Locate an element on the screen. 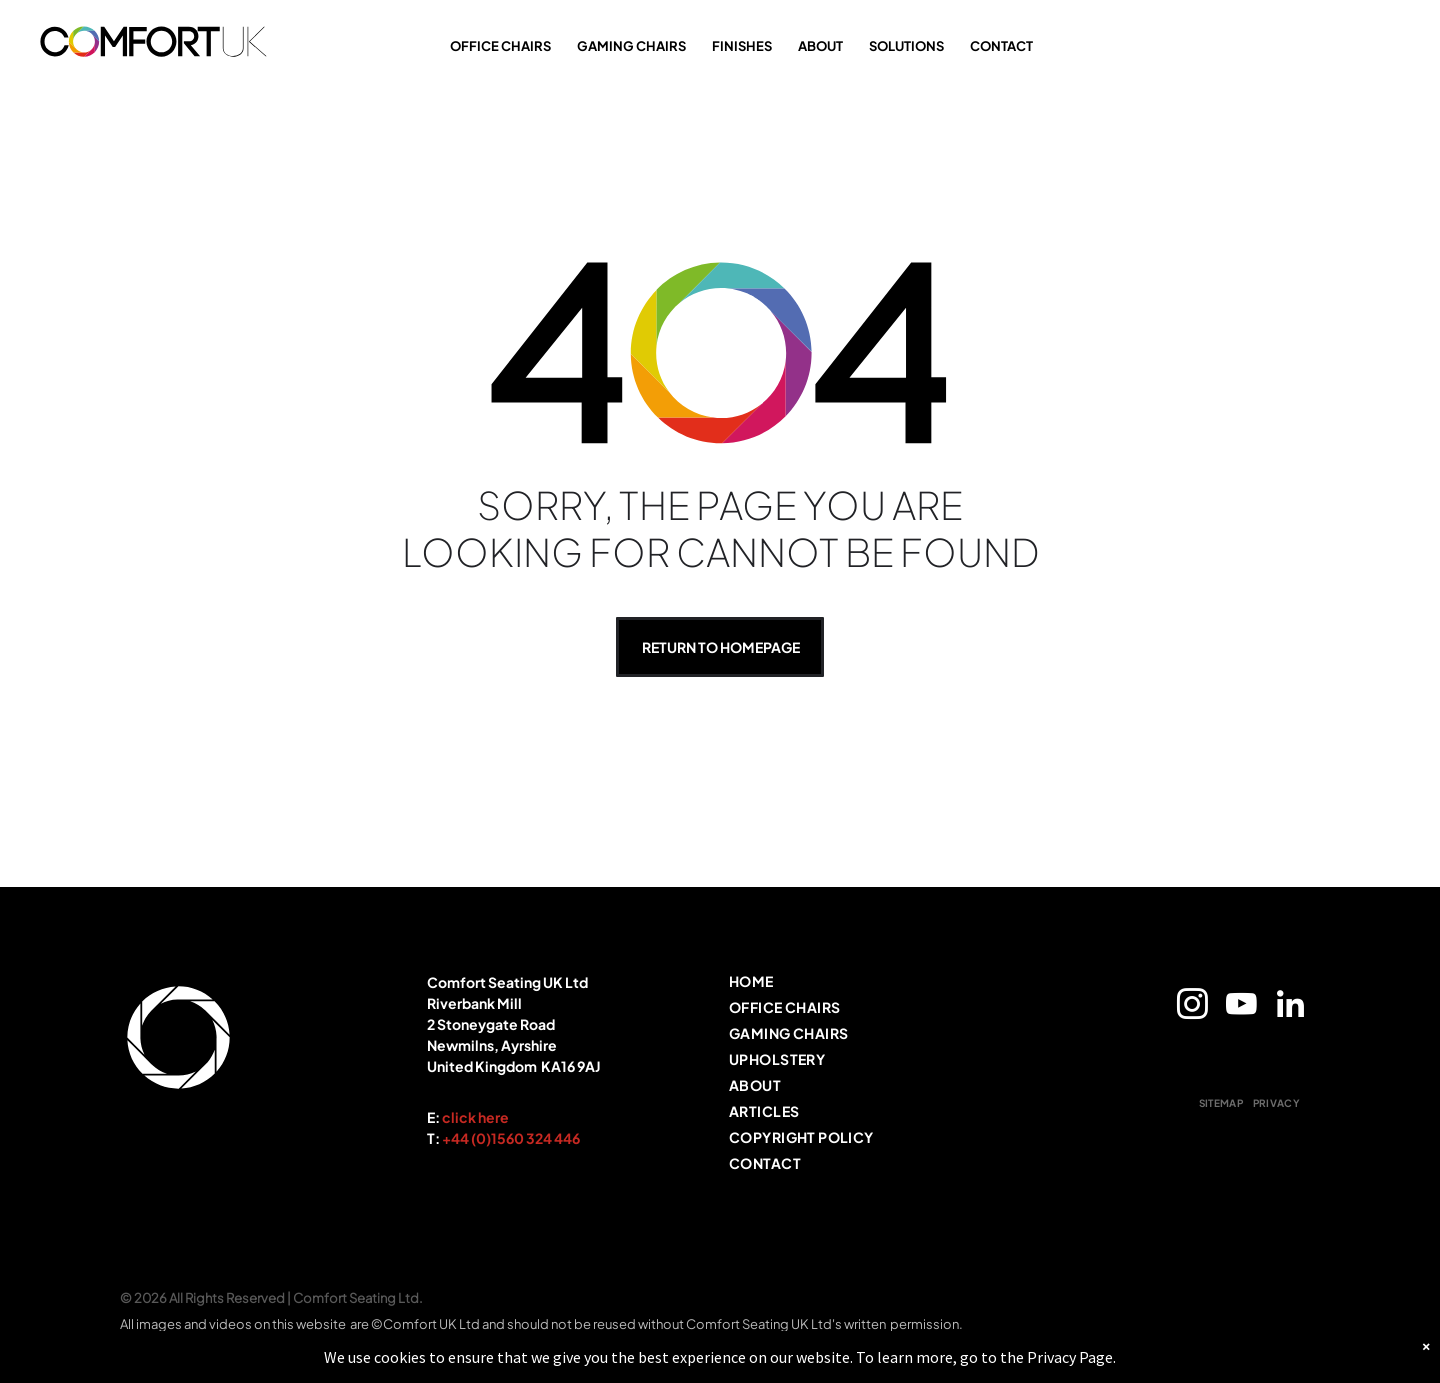  OFFICE CHAIRS is located at coordinates (500, 46).